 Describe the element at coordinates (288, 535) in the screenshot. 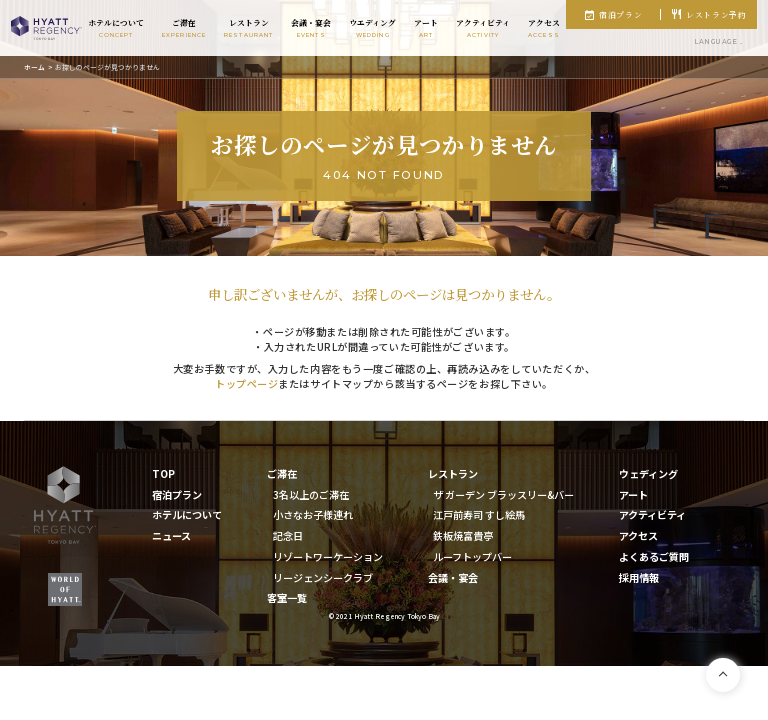

I see `記念日` at that location.